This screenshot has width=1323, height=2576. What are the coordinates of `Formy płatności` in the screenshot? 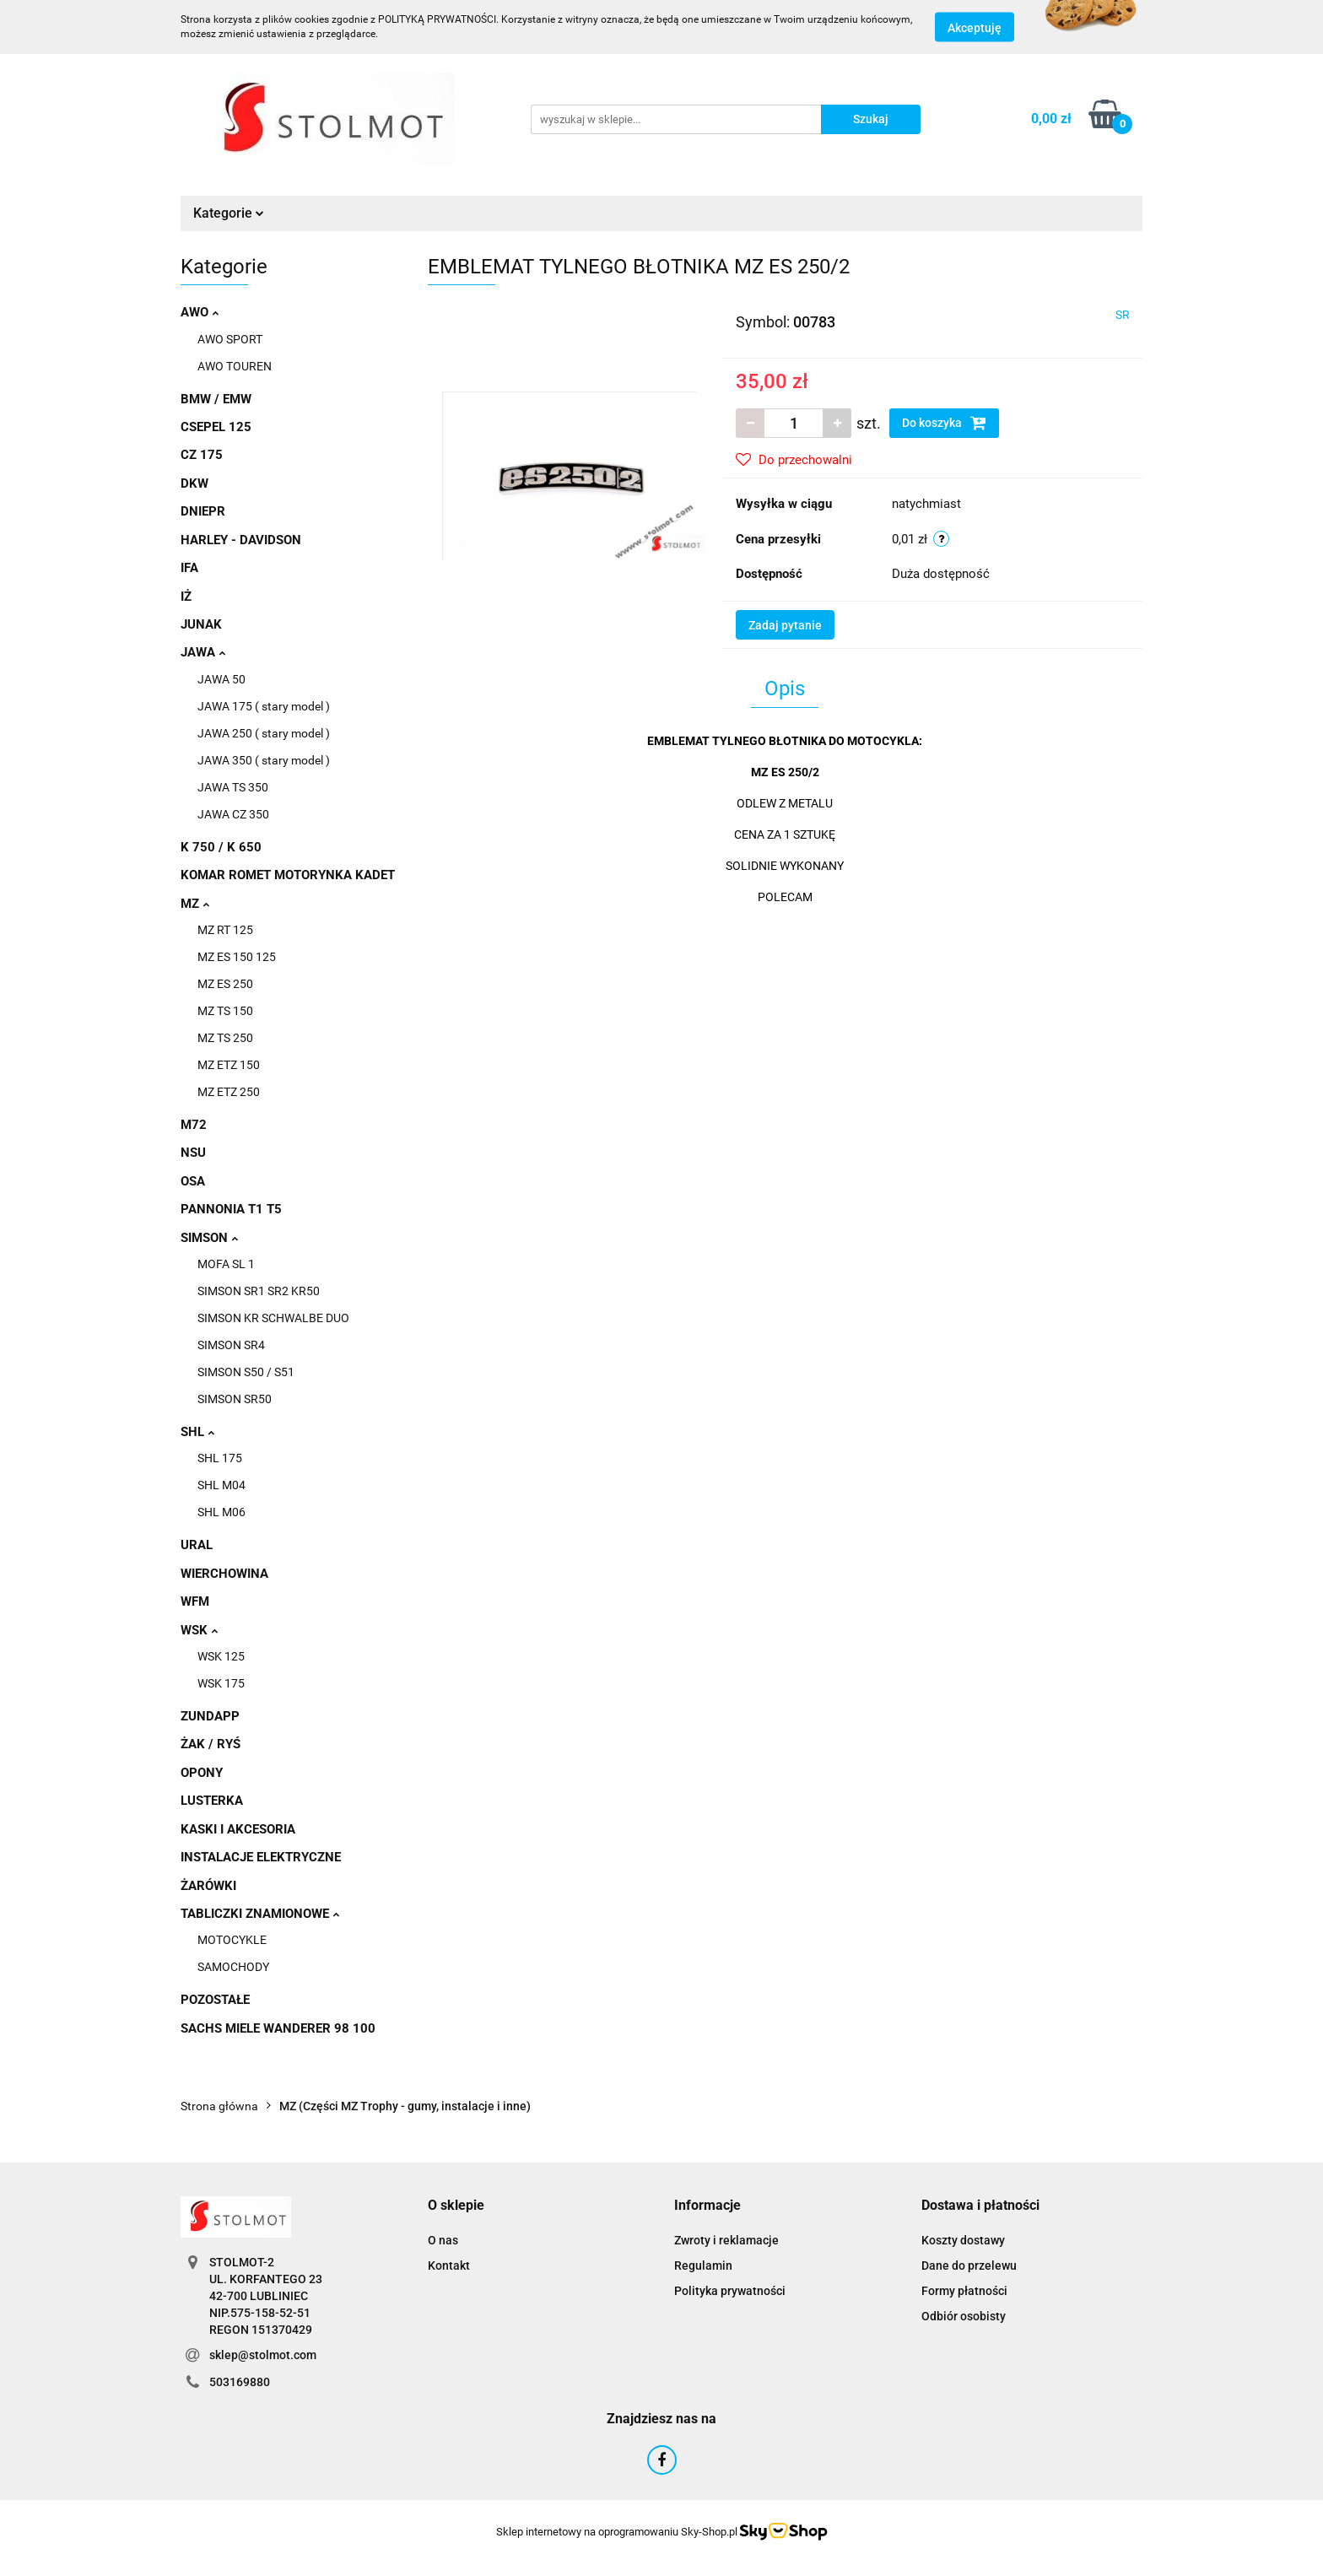 It's located at (964, 2291).